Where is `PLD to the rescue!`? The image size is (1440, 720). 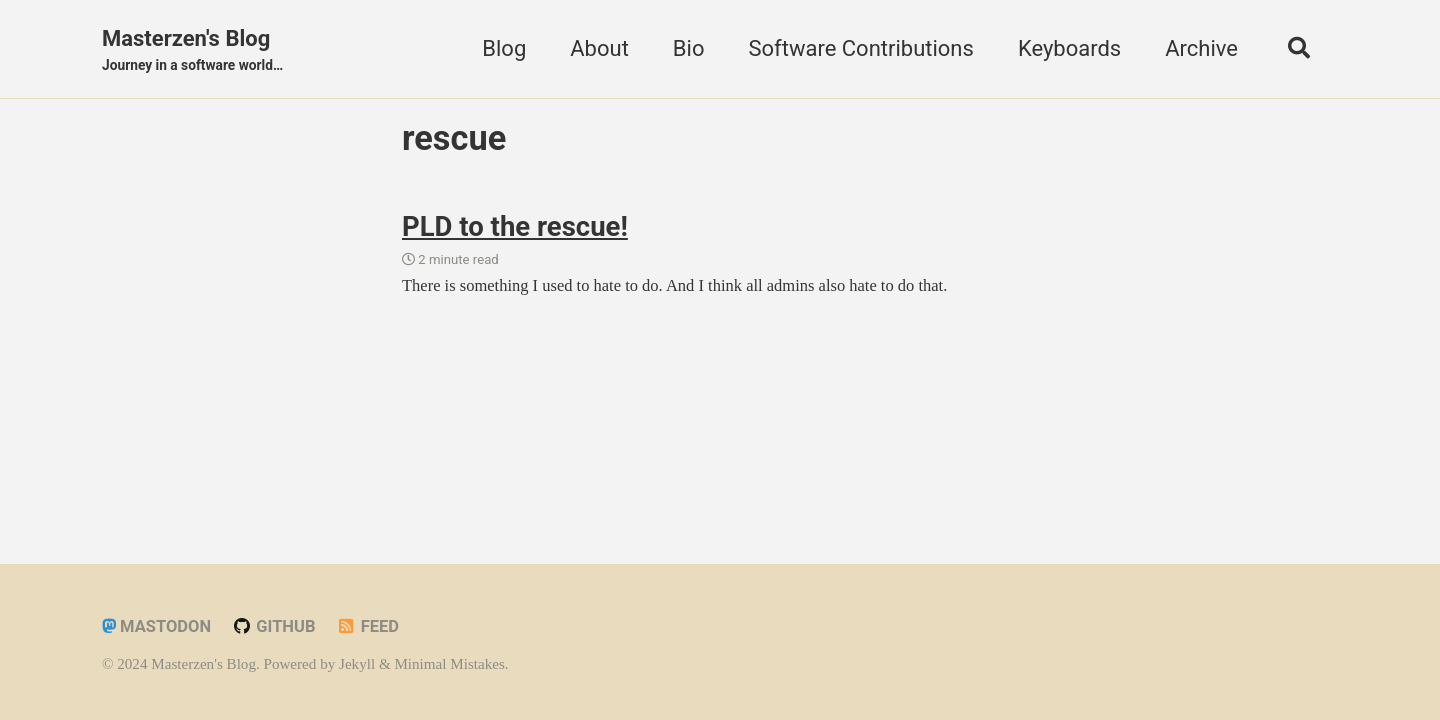
PLD to the rescue! is located at coordinates (515, 226).